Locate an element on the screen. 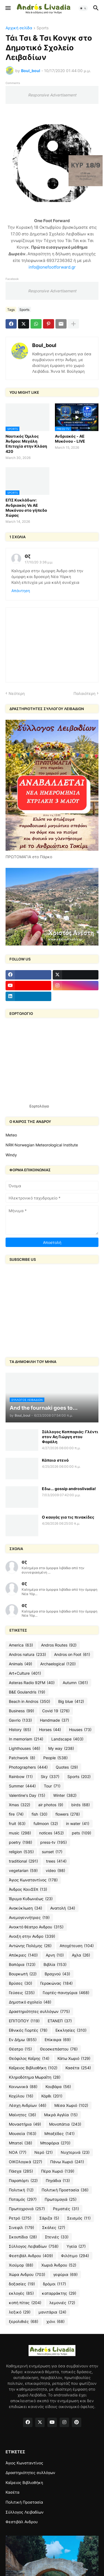  Ανοικτό θέατρο Ανδρου is located at coordinates (36, 1927).